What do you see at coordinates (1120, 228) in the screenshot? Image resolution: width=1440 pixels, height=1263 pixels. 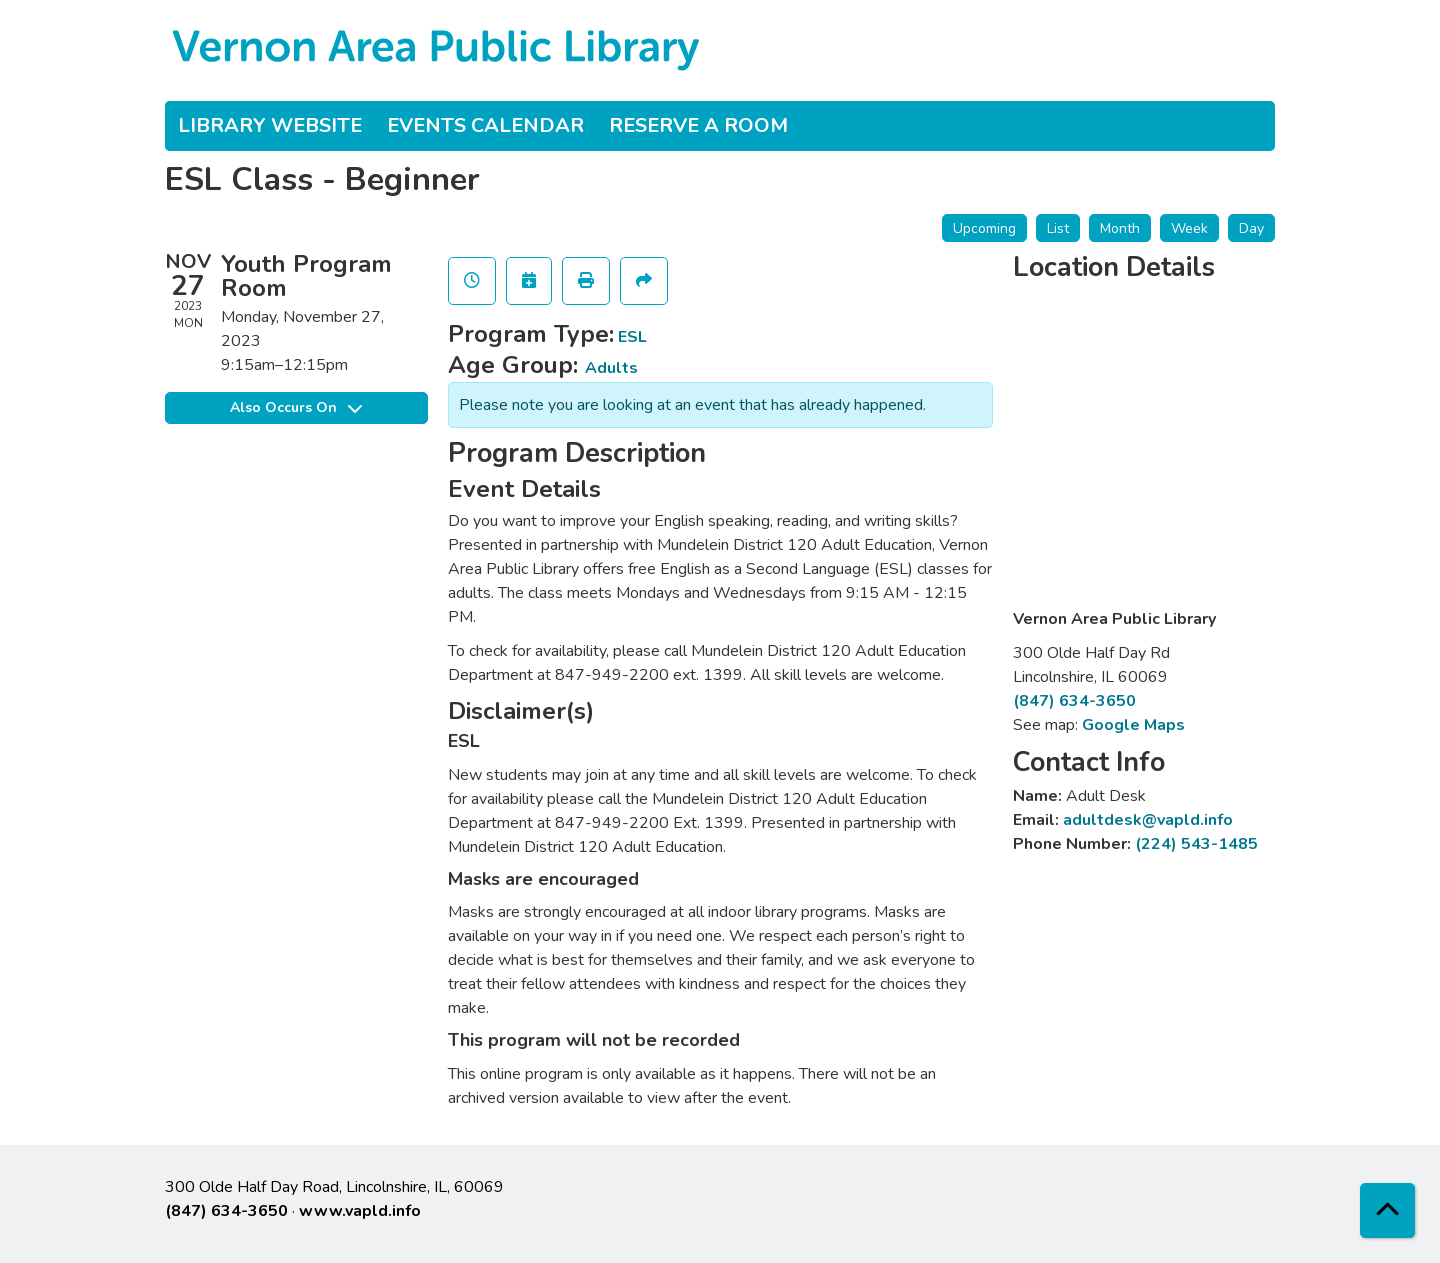 I see `Month` at bounding box center [1120, 228].